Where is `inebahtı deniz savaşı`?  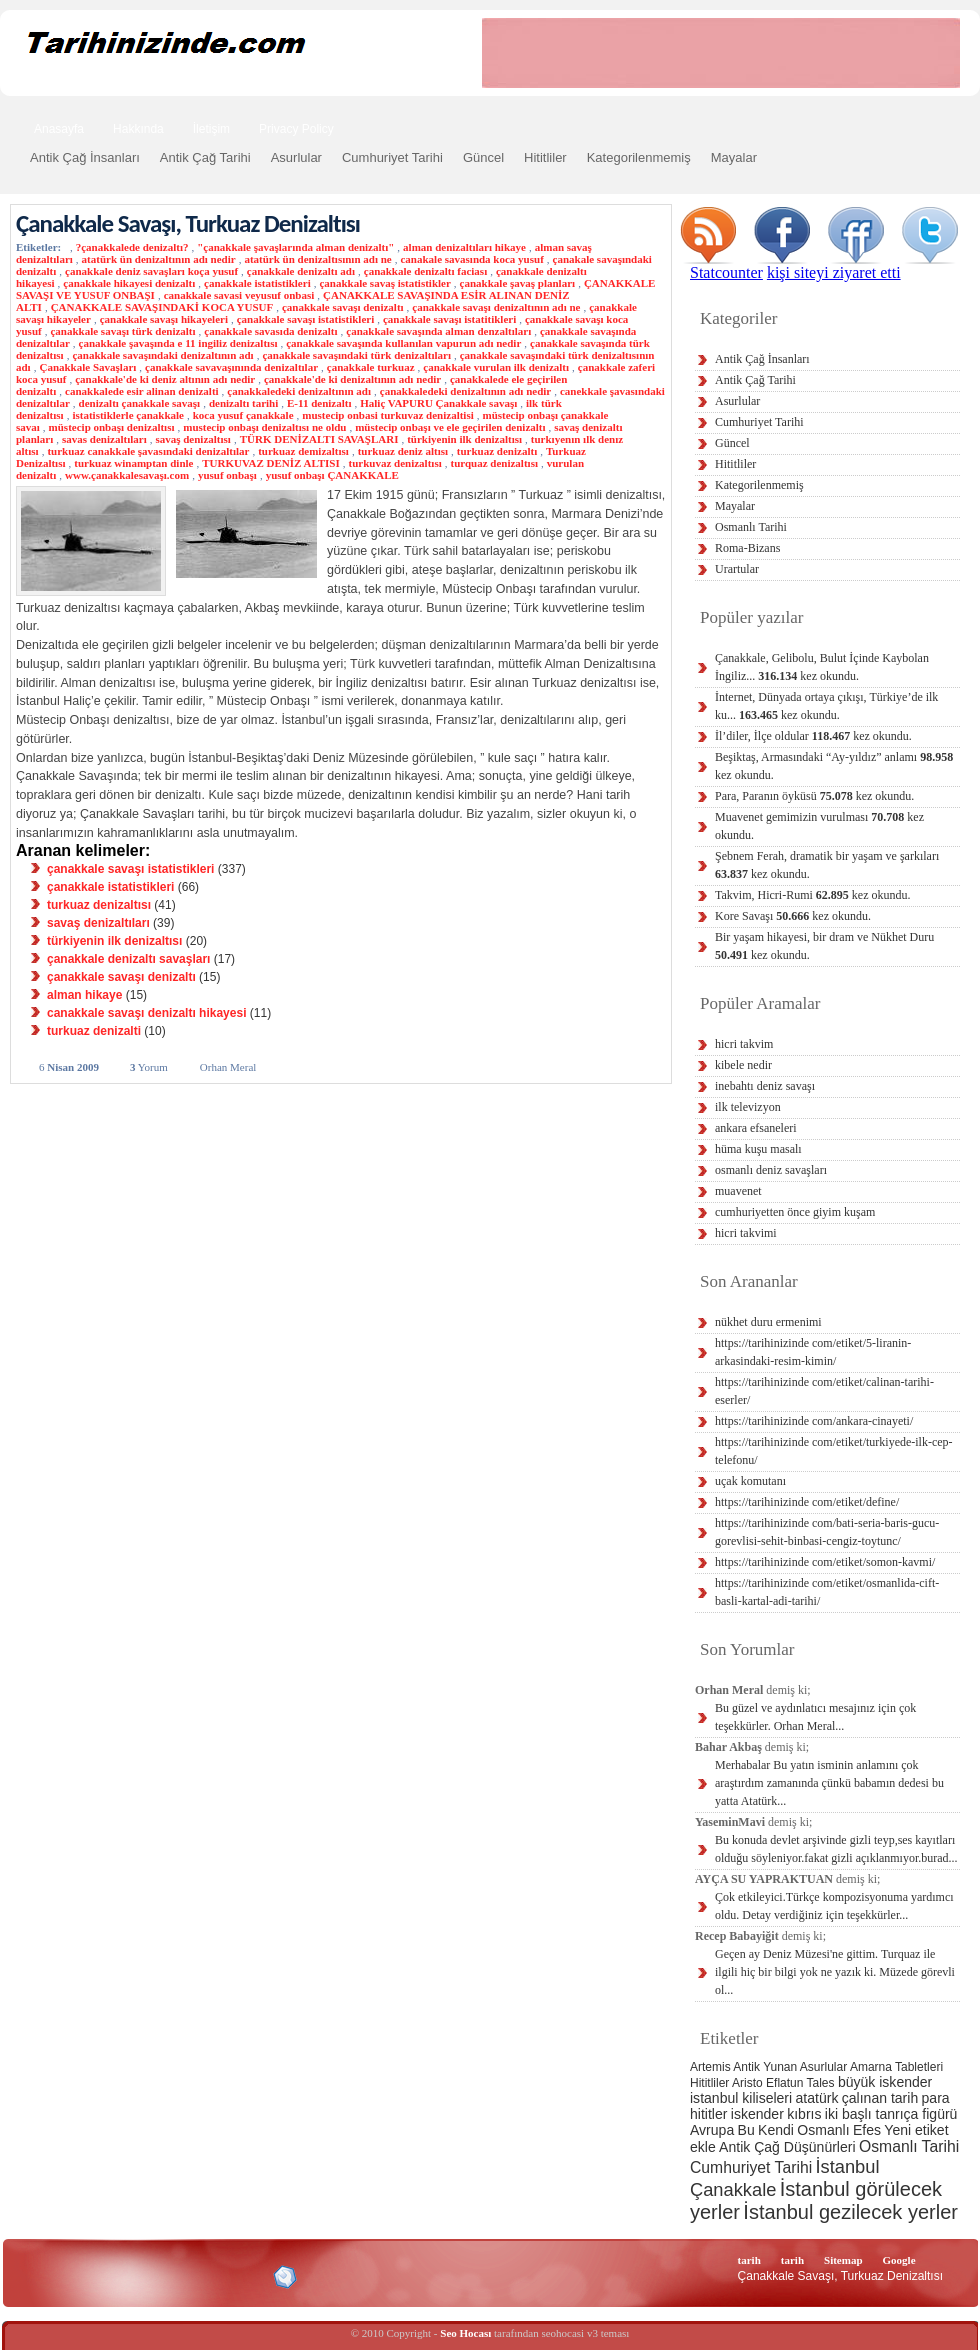 inebahtı deniz savaşı is located at coordinates (765, 1086).